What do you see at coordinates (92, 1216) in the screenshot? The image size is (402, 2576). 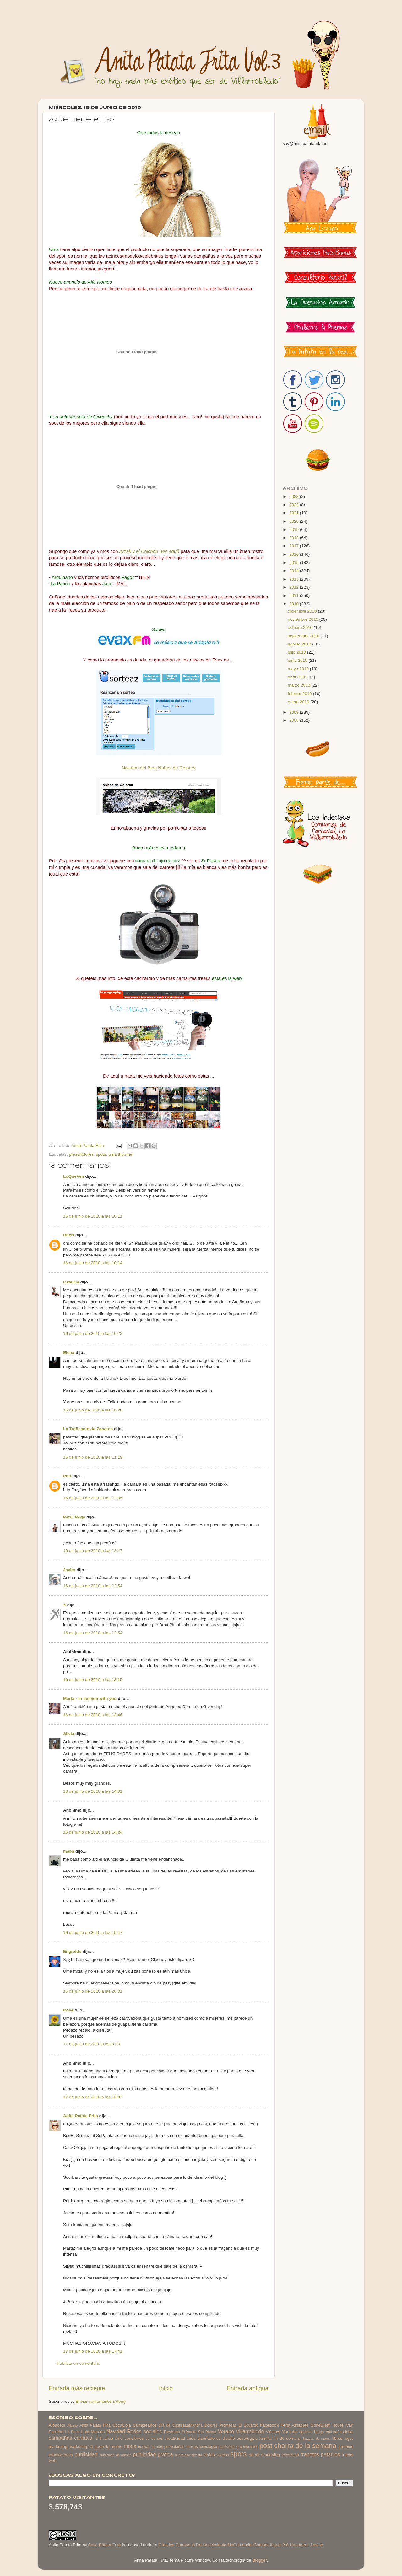 I see `16 de junio de 2010 a las 10:11` at bounding box center [92, 1216].